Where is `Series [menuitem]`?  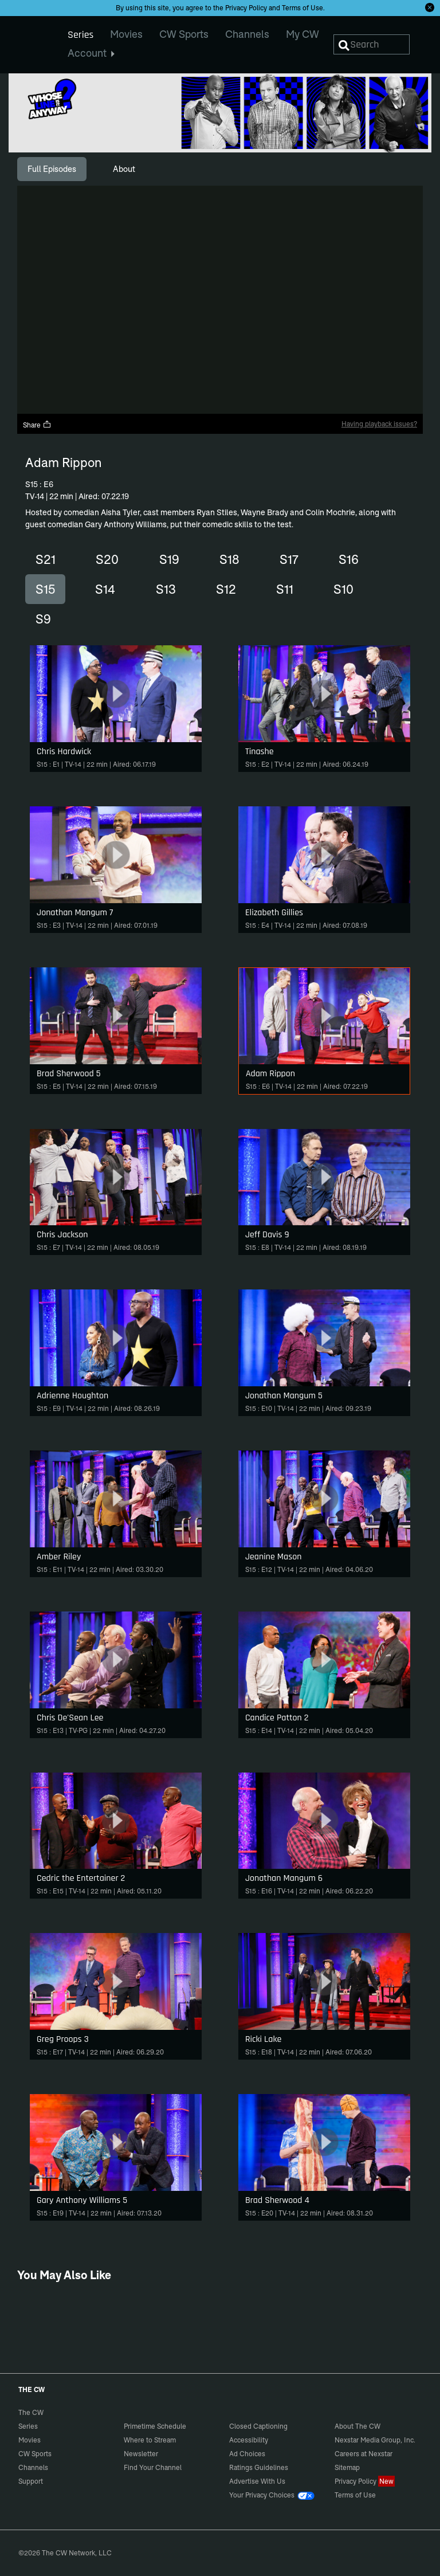
Series [menuitem] is located at coordinates (80, 34).